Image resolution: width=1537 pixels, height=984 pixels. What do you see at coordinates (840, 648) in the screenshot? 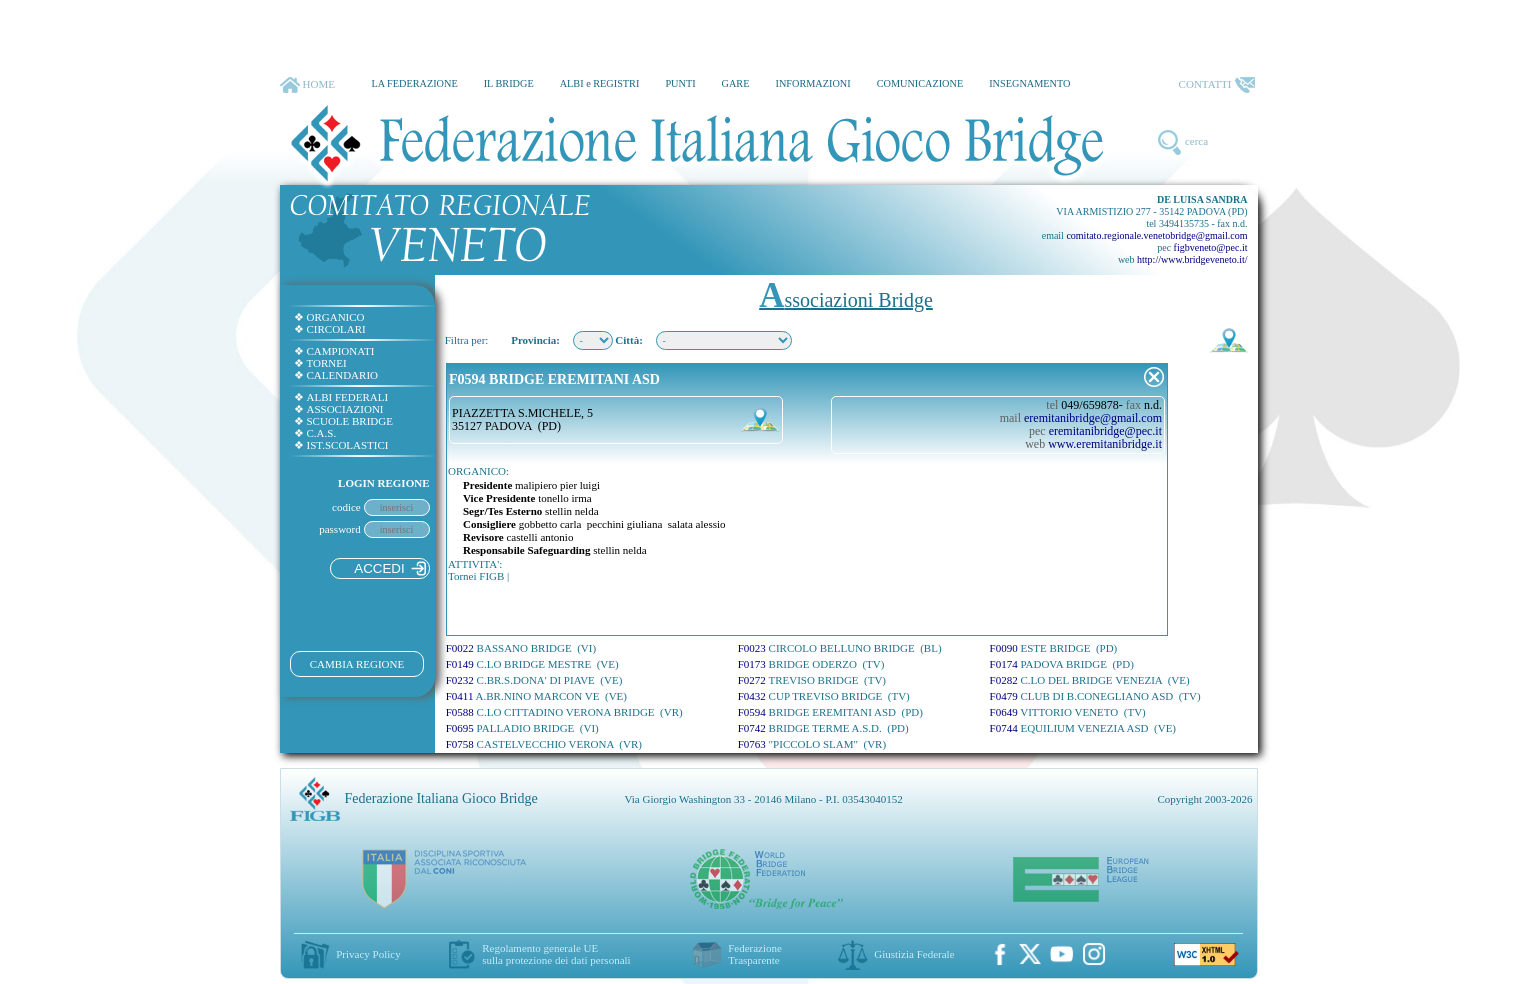
I see `F0023` at bounding box center [840, 648].